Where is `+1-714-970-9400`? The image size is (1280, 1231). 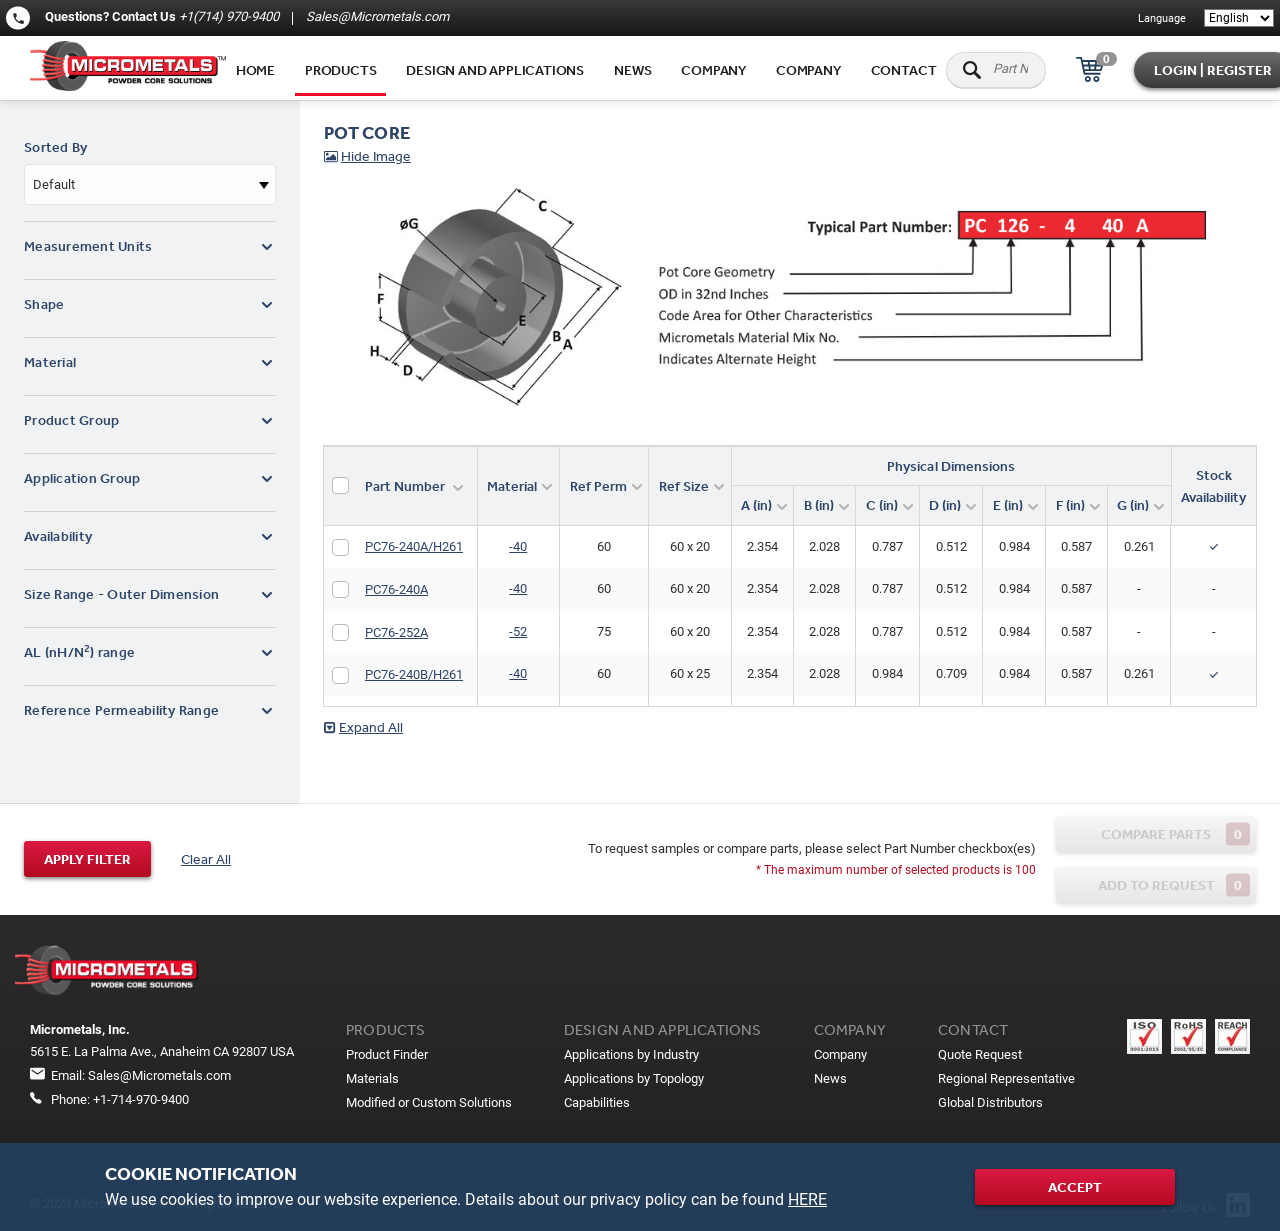
+1-714-970-9400 is located at coordinates (141, 1099).